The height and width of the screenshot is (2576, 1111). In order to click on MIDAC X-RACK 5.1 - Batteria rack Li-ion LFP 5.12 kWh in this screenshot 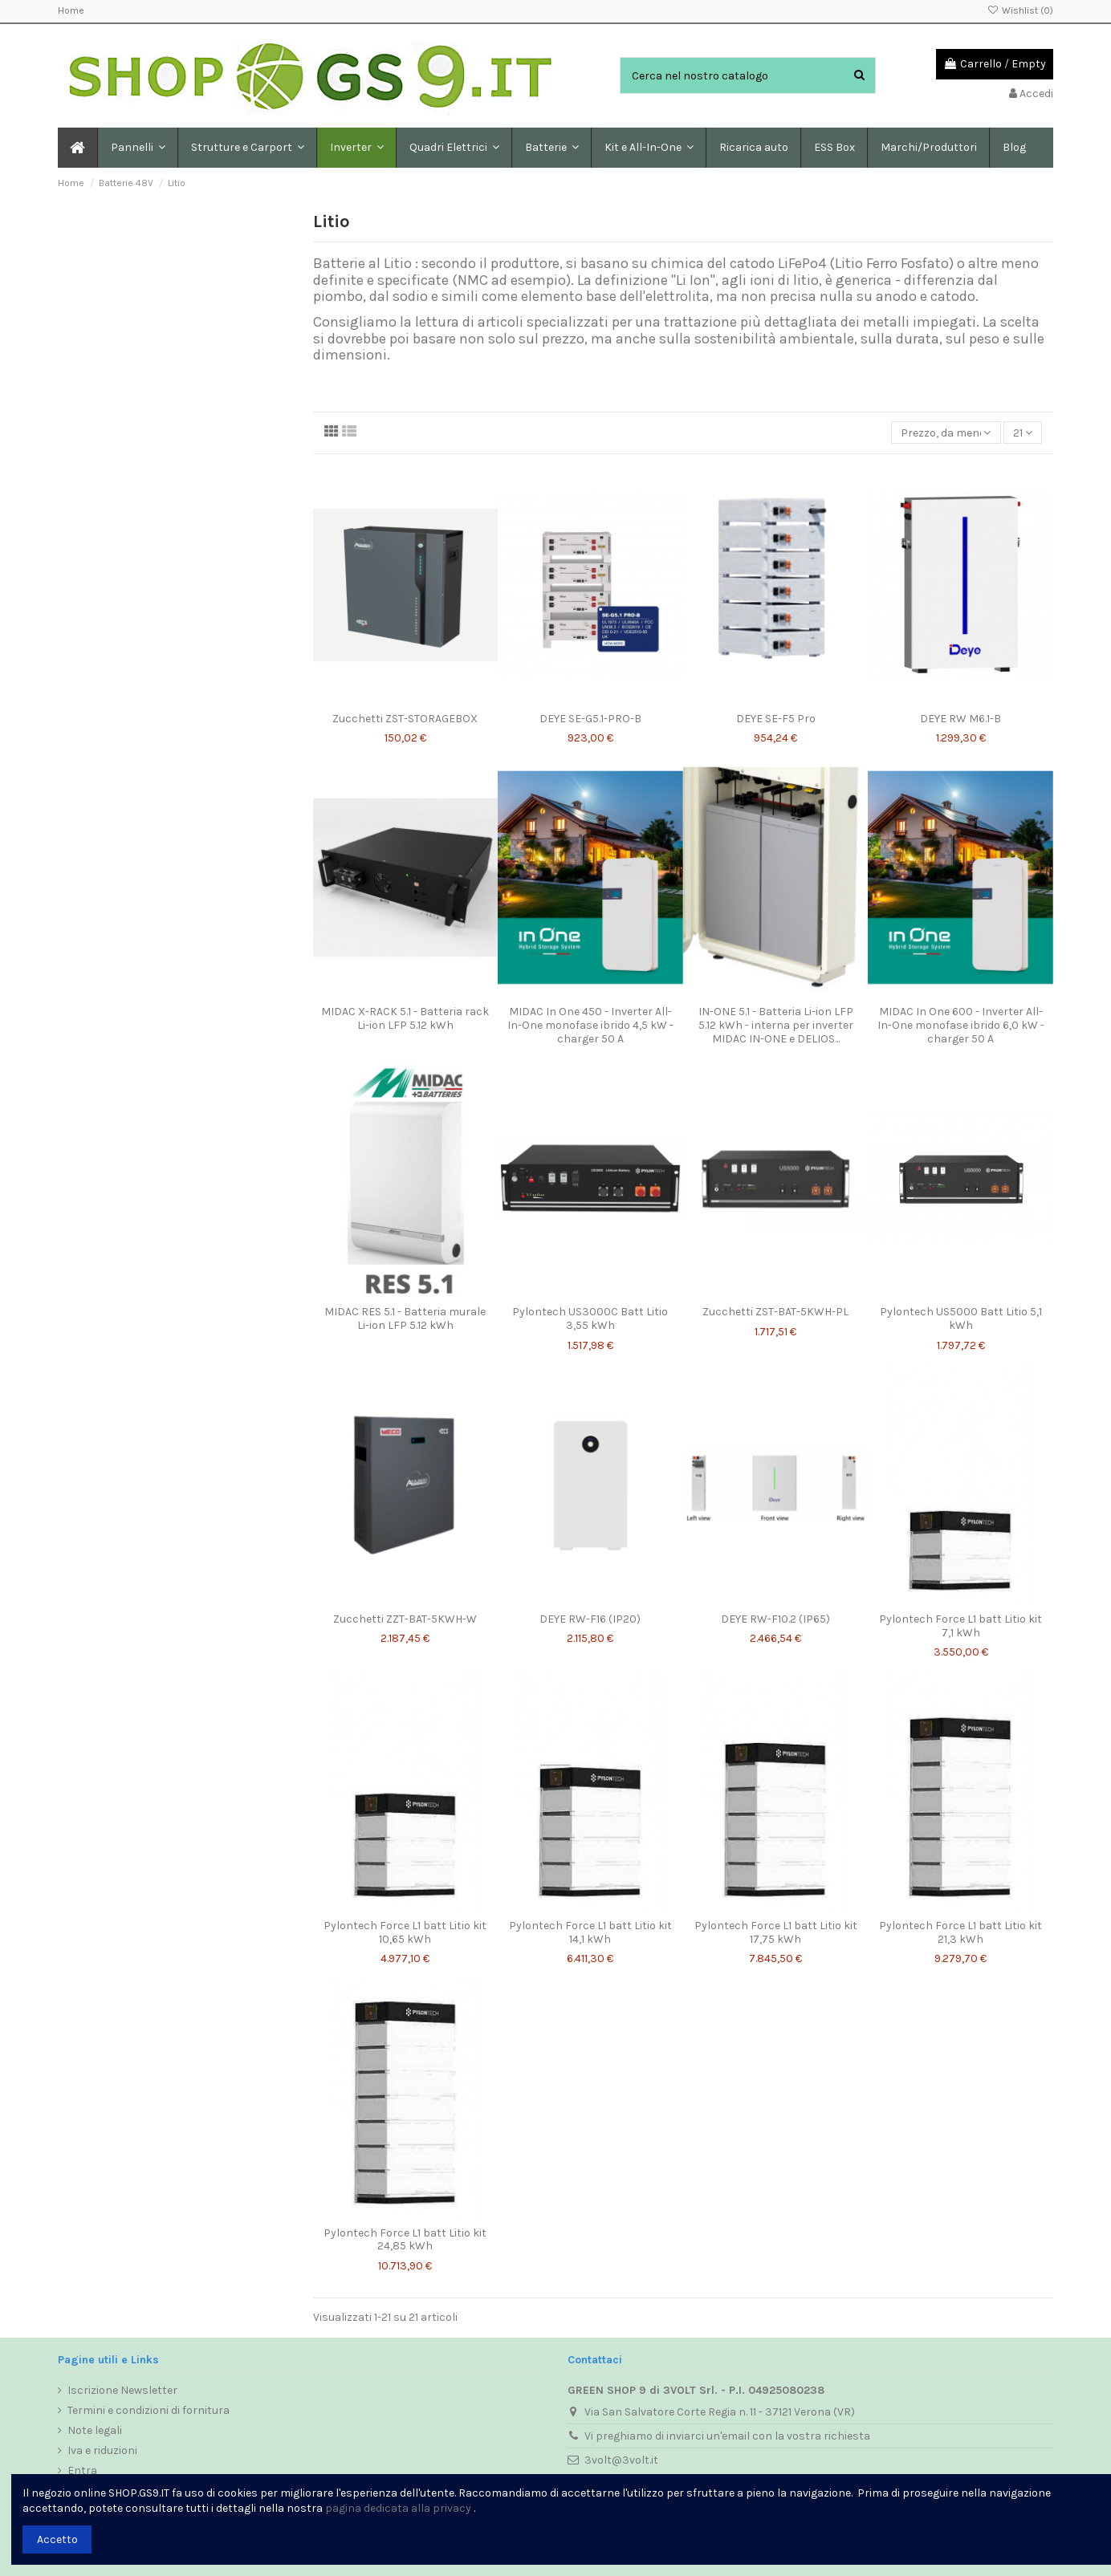, I will do `click(405, 1018)`.